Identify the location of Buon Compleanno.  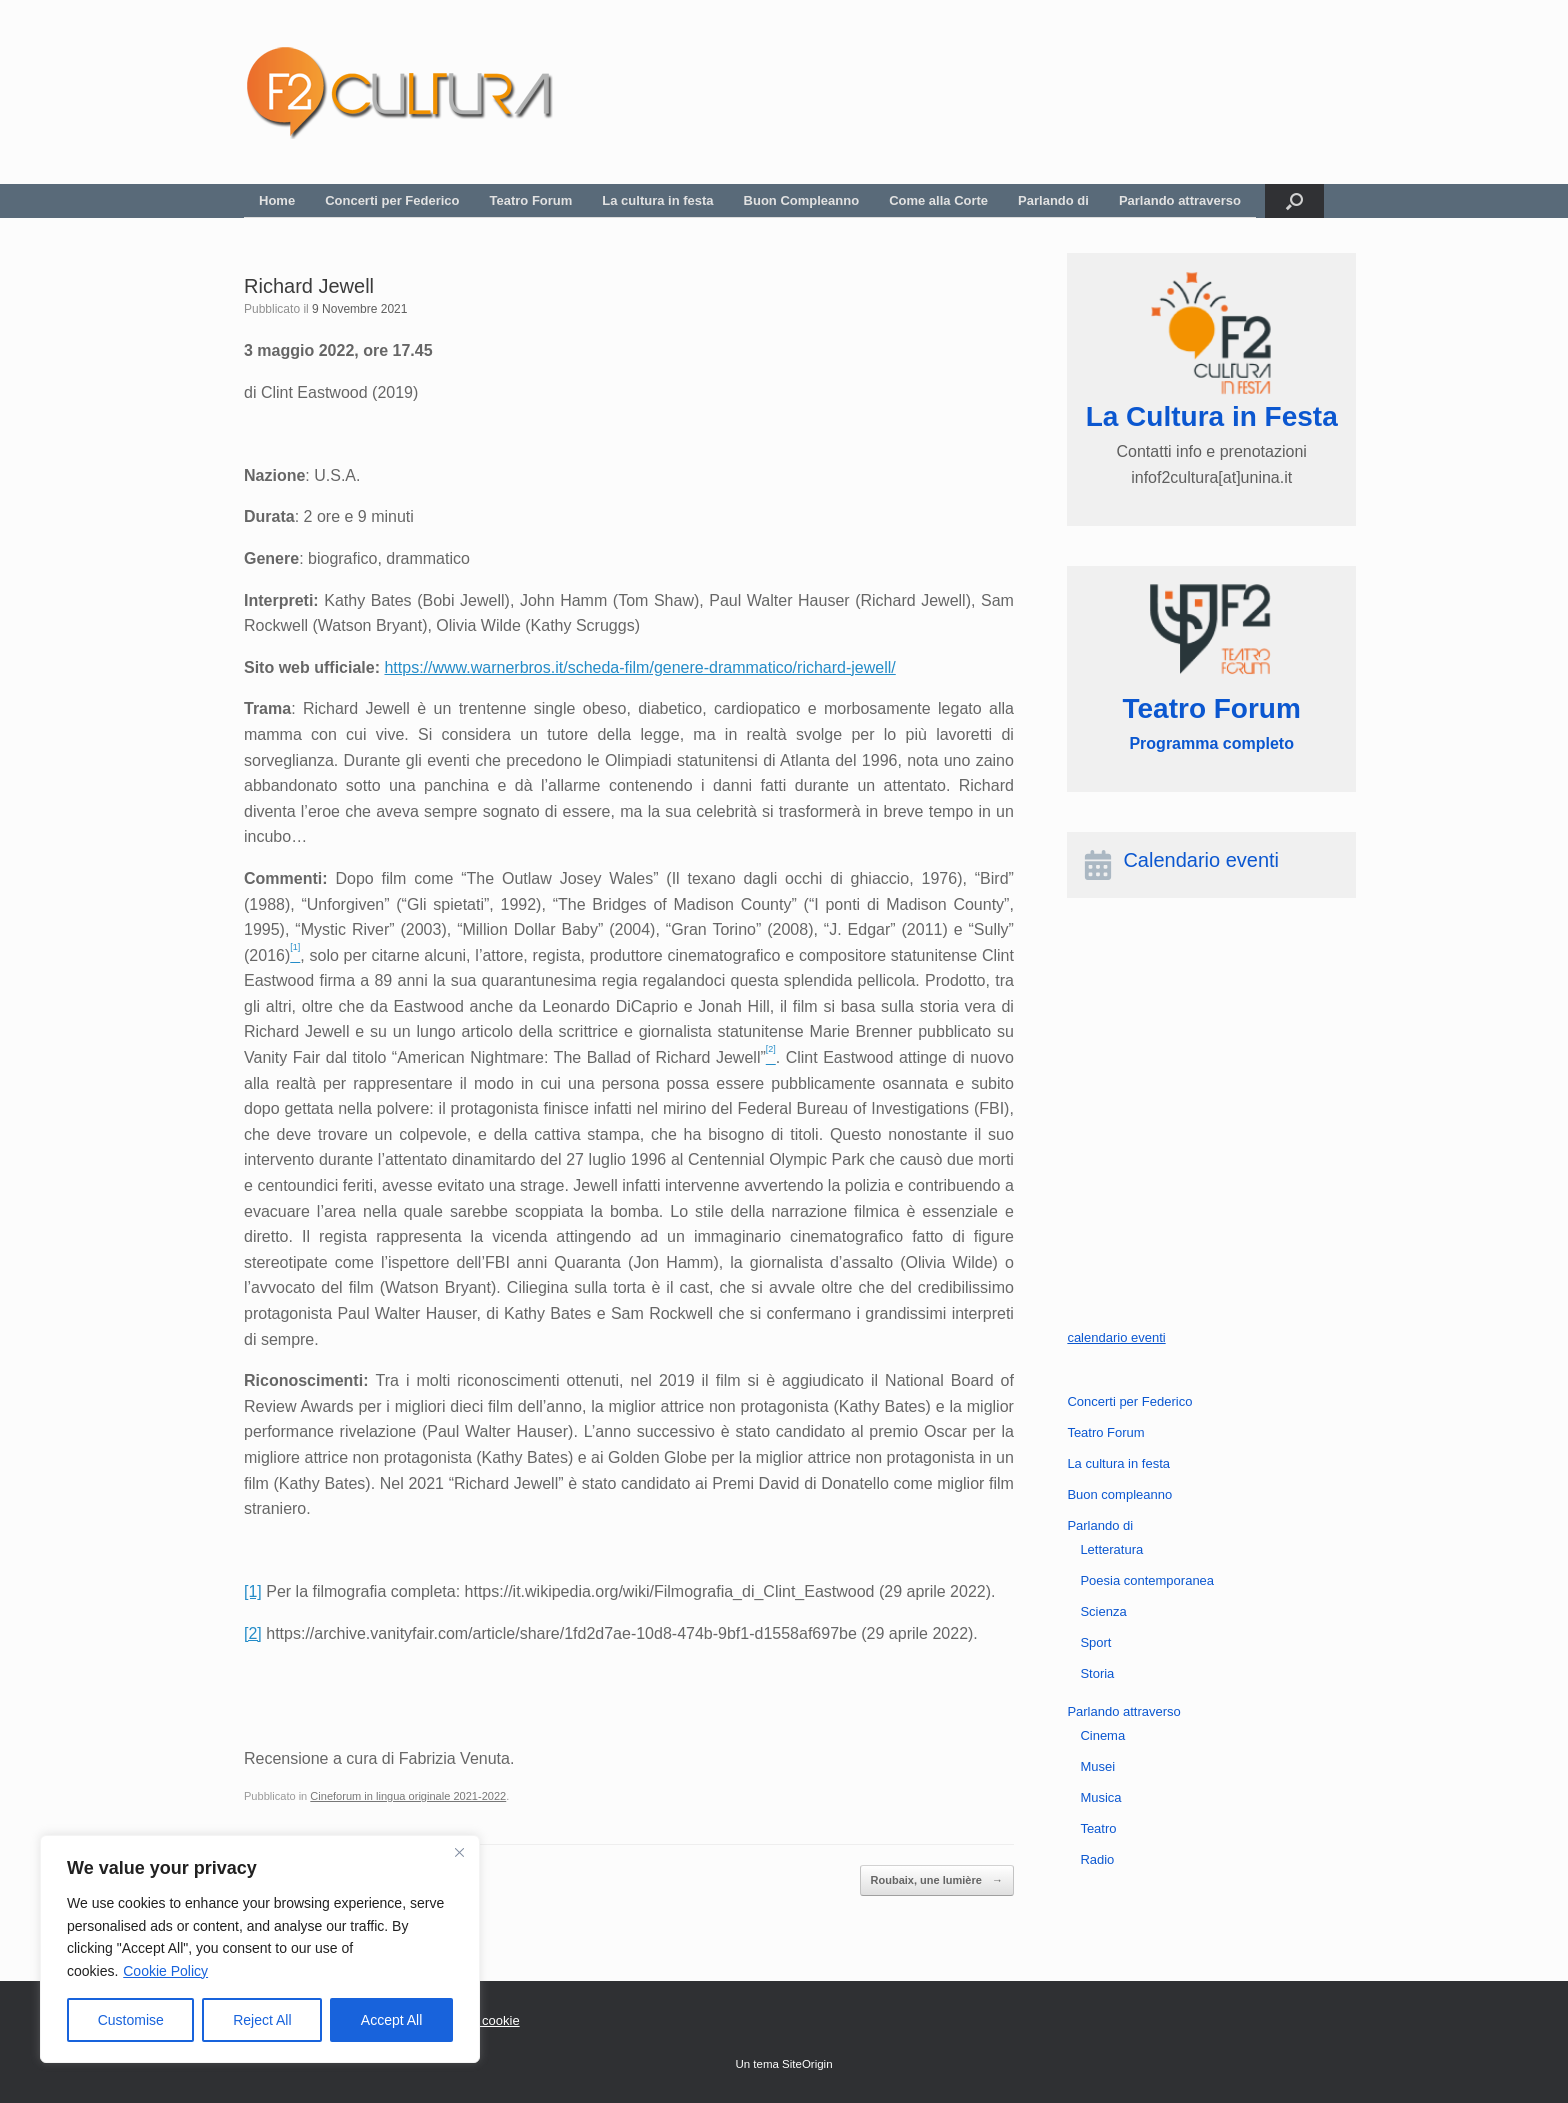
(802, 200).